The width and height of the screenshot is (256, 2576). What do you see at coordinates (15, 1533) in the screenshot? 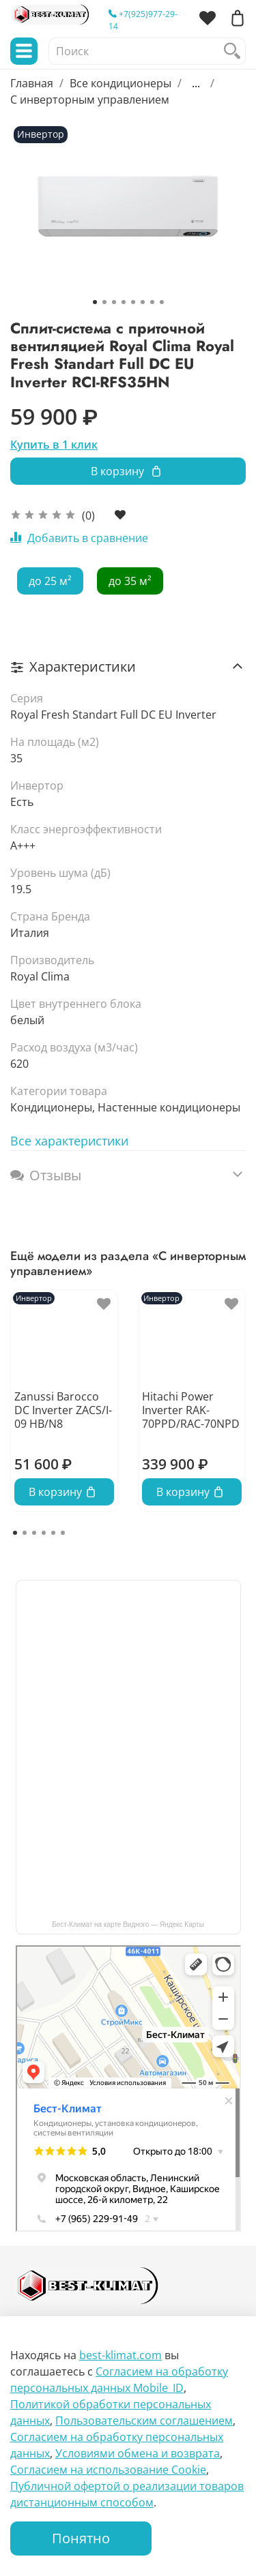
I see `[Go to page 1]` at bounding box center [15, 1533].